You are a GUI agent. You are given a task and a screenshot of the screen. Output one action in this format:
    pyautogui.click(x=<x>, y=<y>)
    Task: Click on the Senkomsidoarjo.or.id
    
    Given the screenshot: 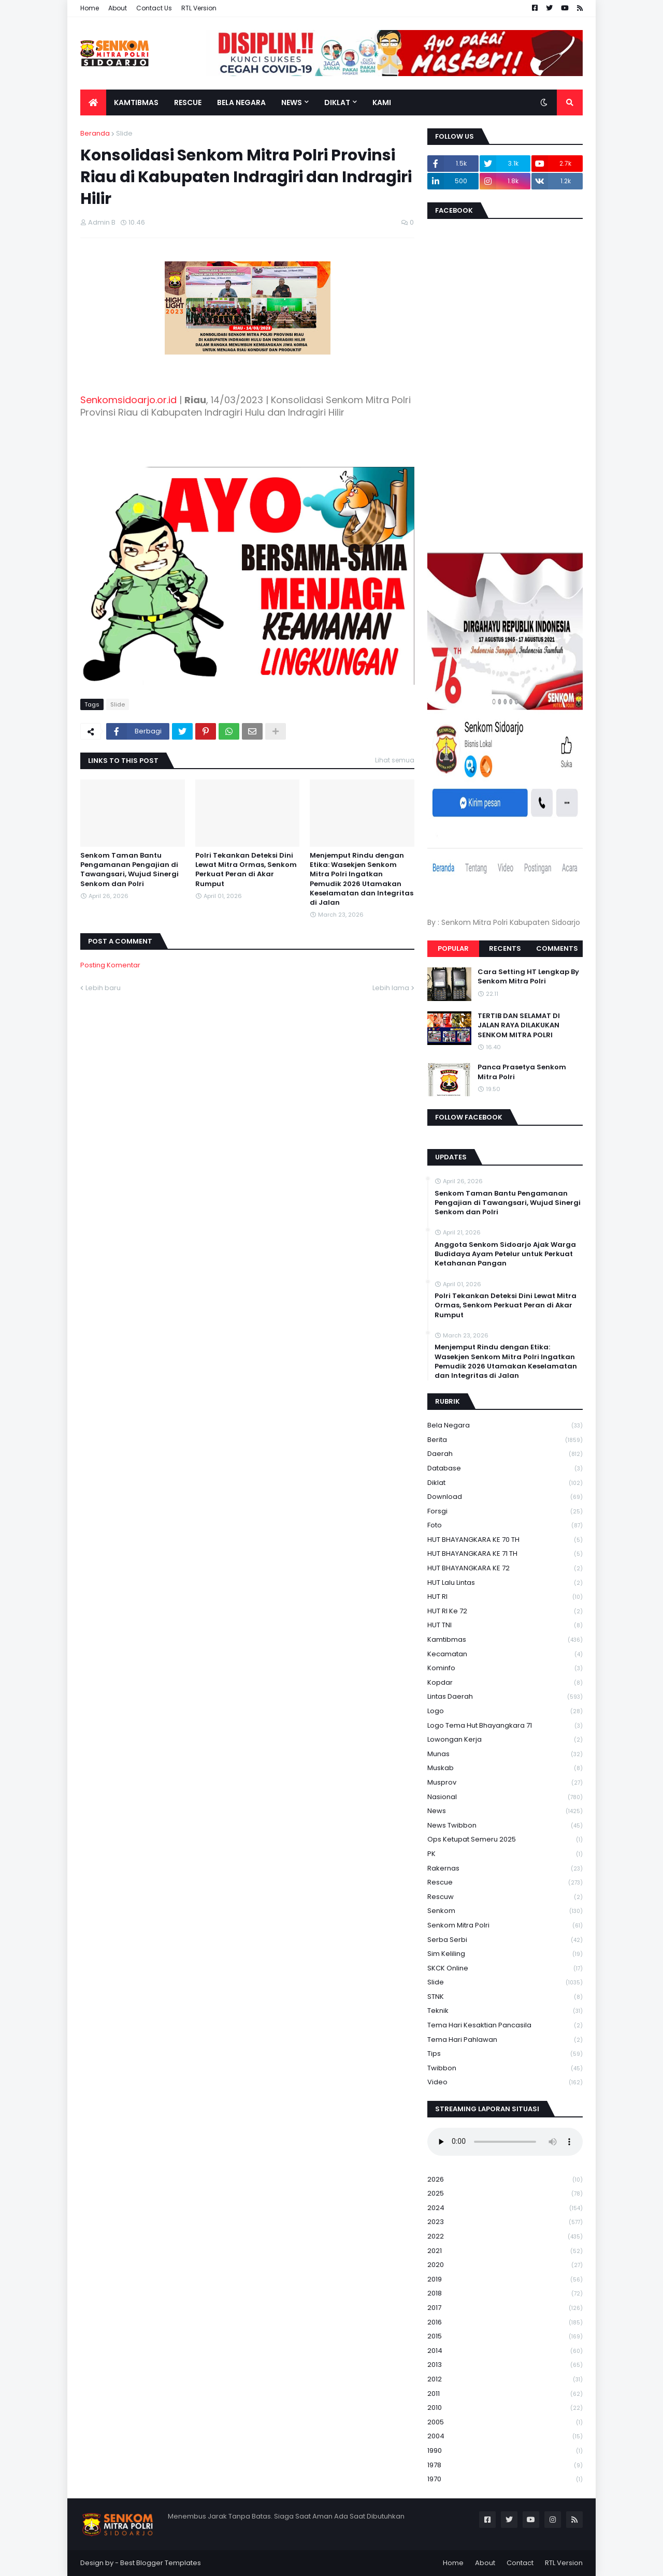 What is the action you would take?
    pyautogui.click(x=128, y=399)
    